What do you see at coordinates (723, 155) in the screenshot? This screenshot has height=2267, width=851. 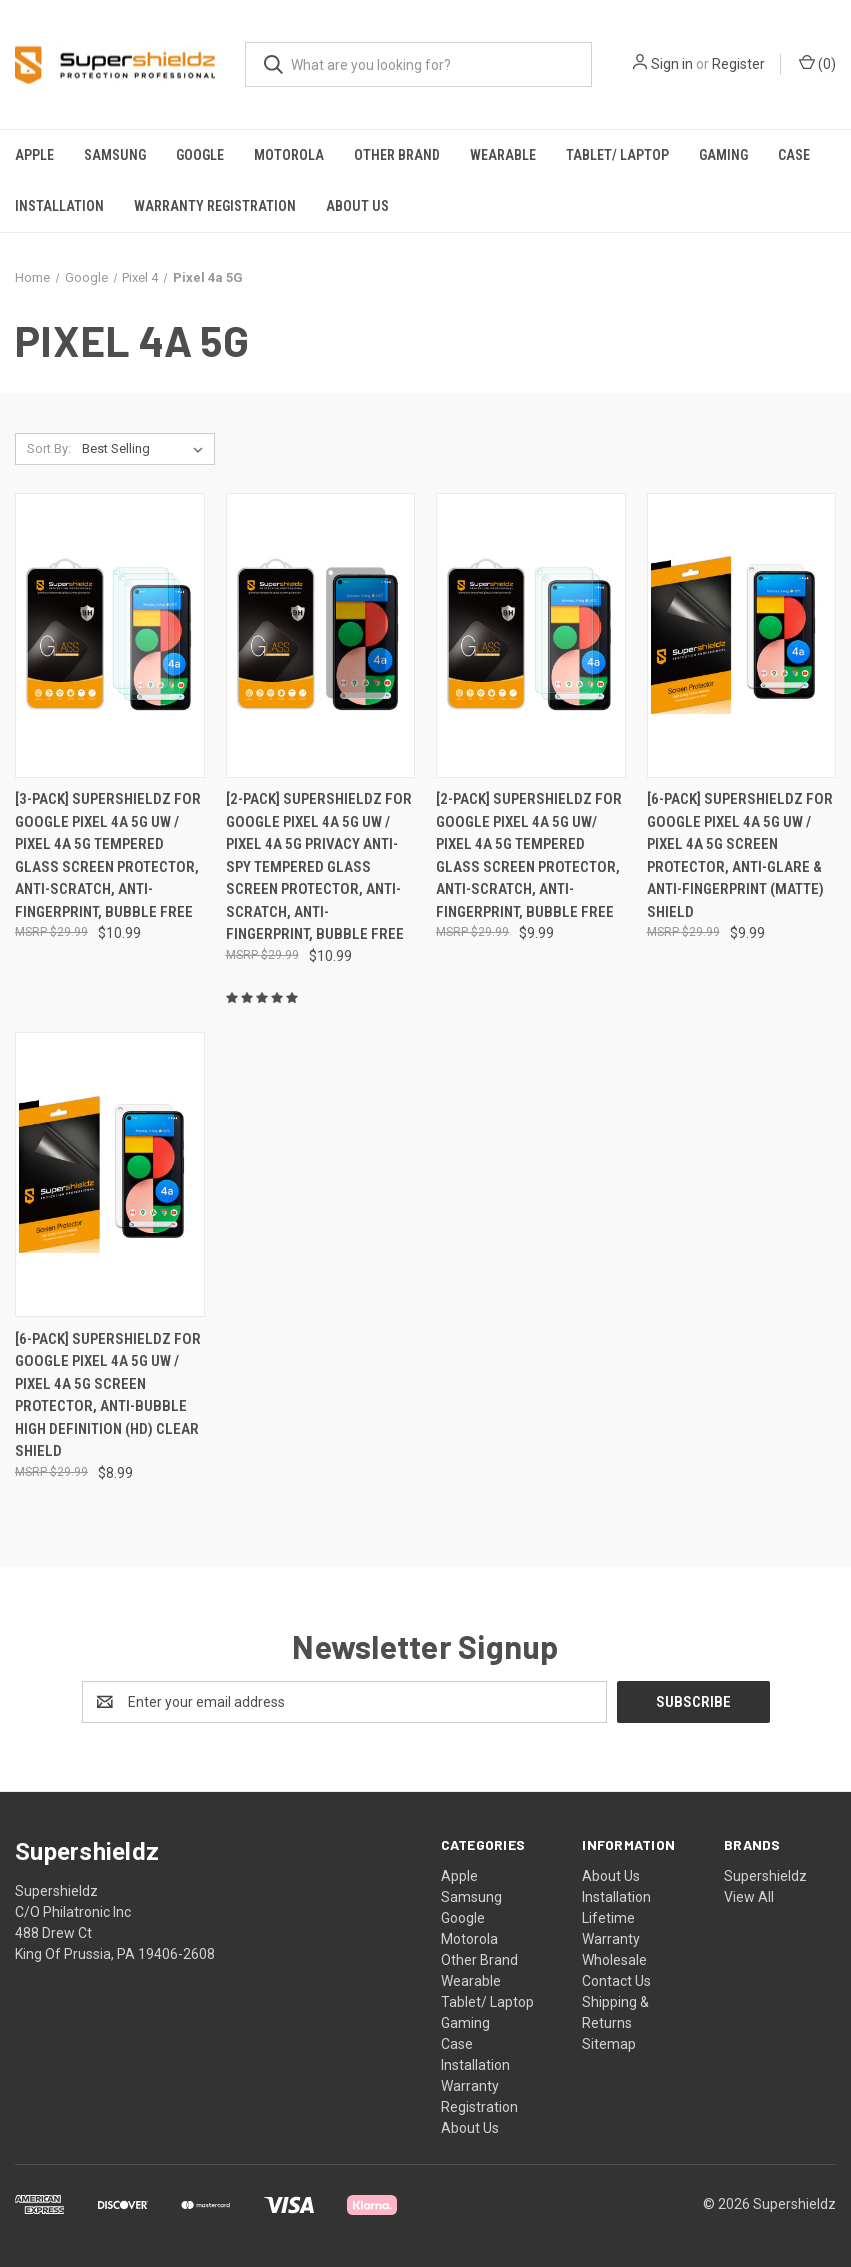 I see `Gaming` at bounding box center [723, 155].